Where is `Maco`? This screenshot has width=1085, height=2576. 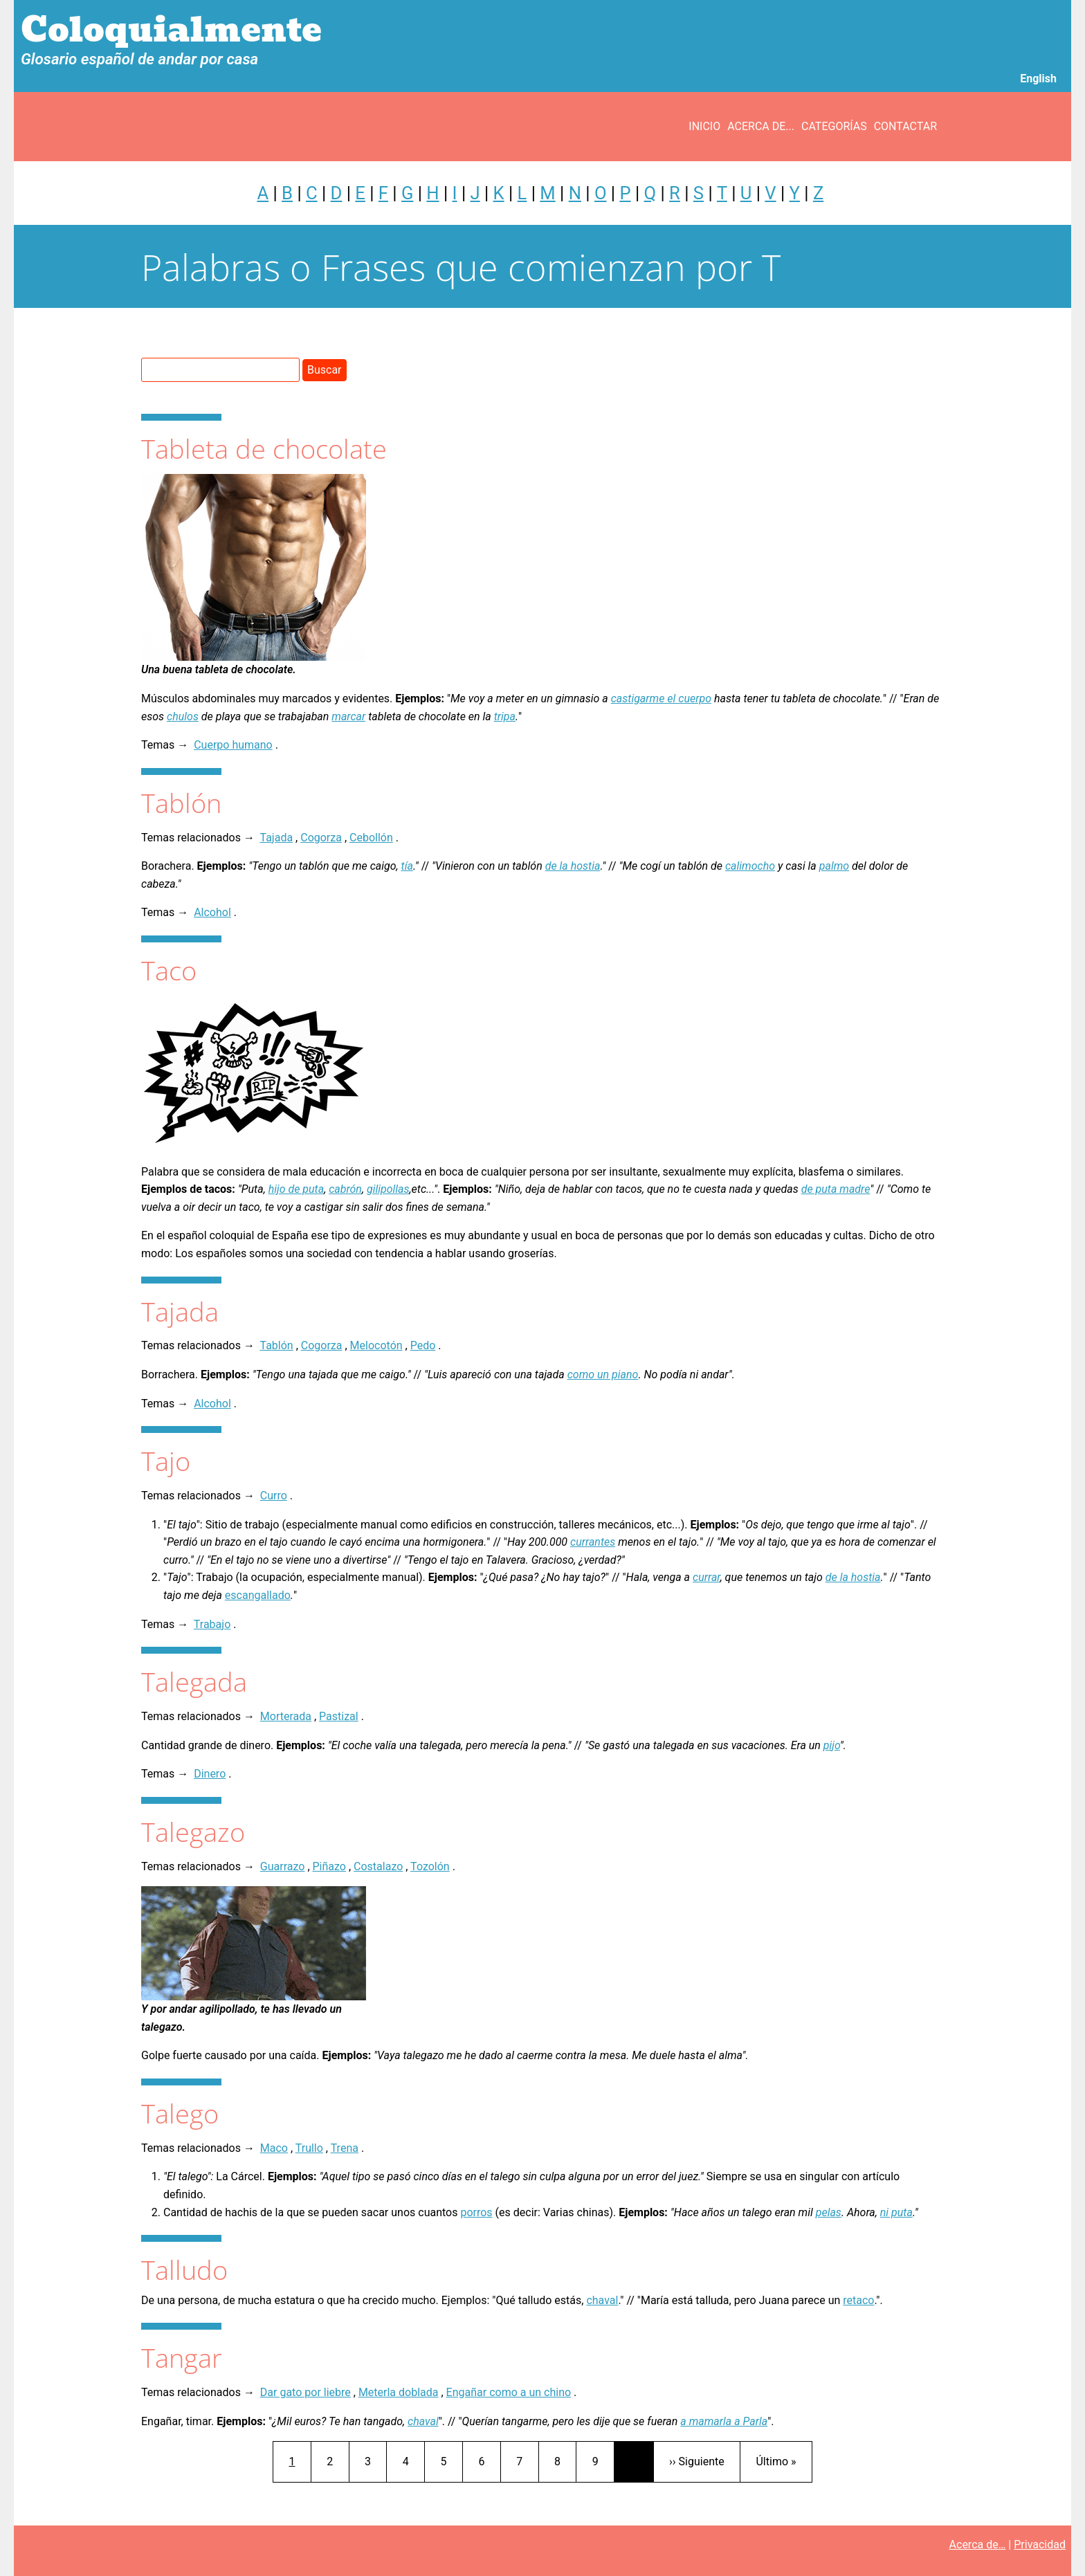
Maco is located at coordinates (274, 2148).